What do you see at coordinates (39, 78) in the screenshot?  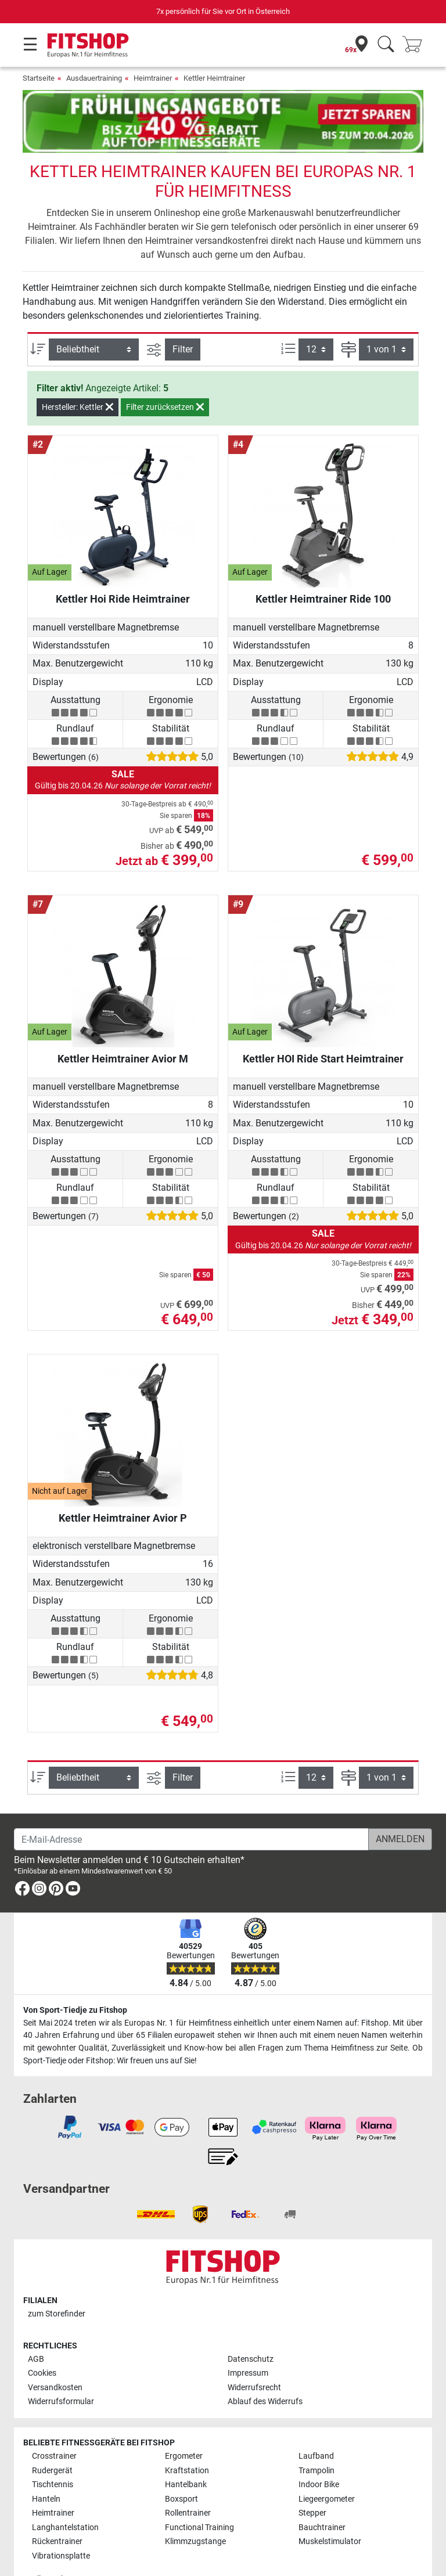 I see `Startseite` at bounding box center [39, 78].